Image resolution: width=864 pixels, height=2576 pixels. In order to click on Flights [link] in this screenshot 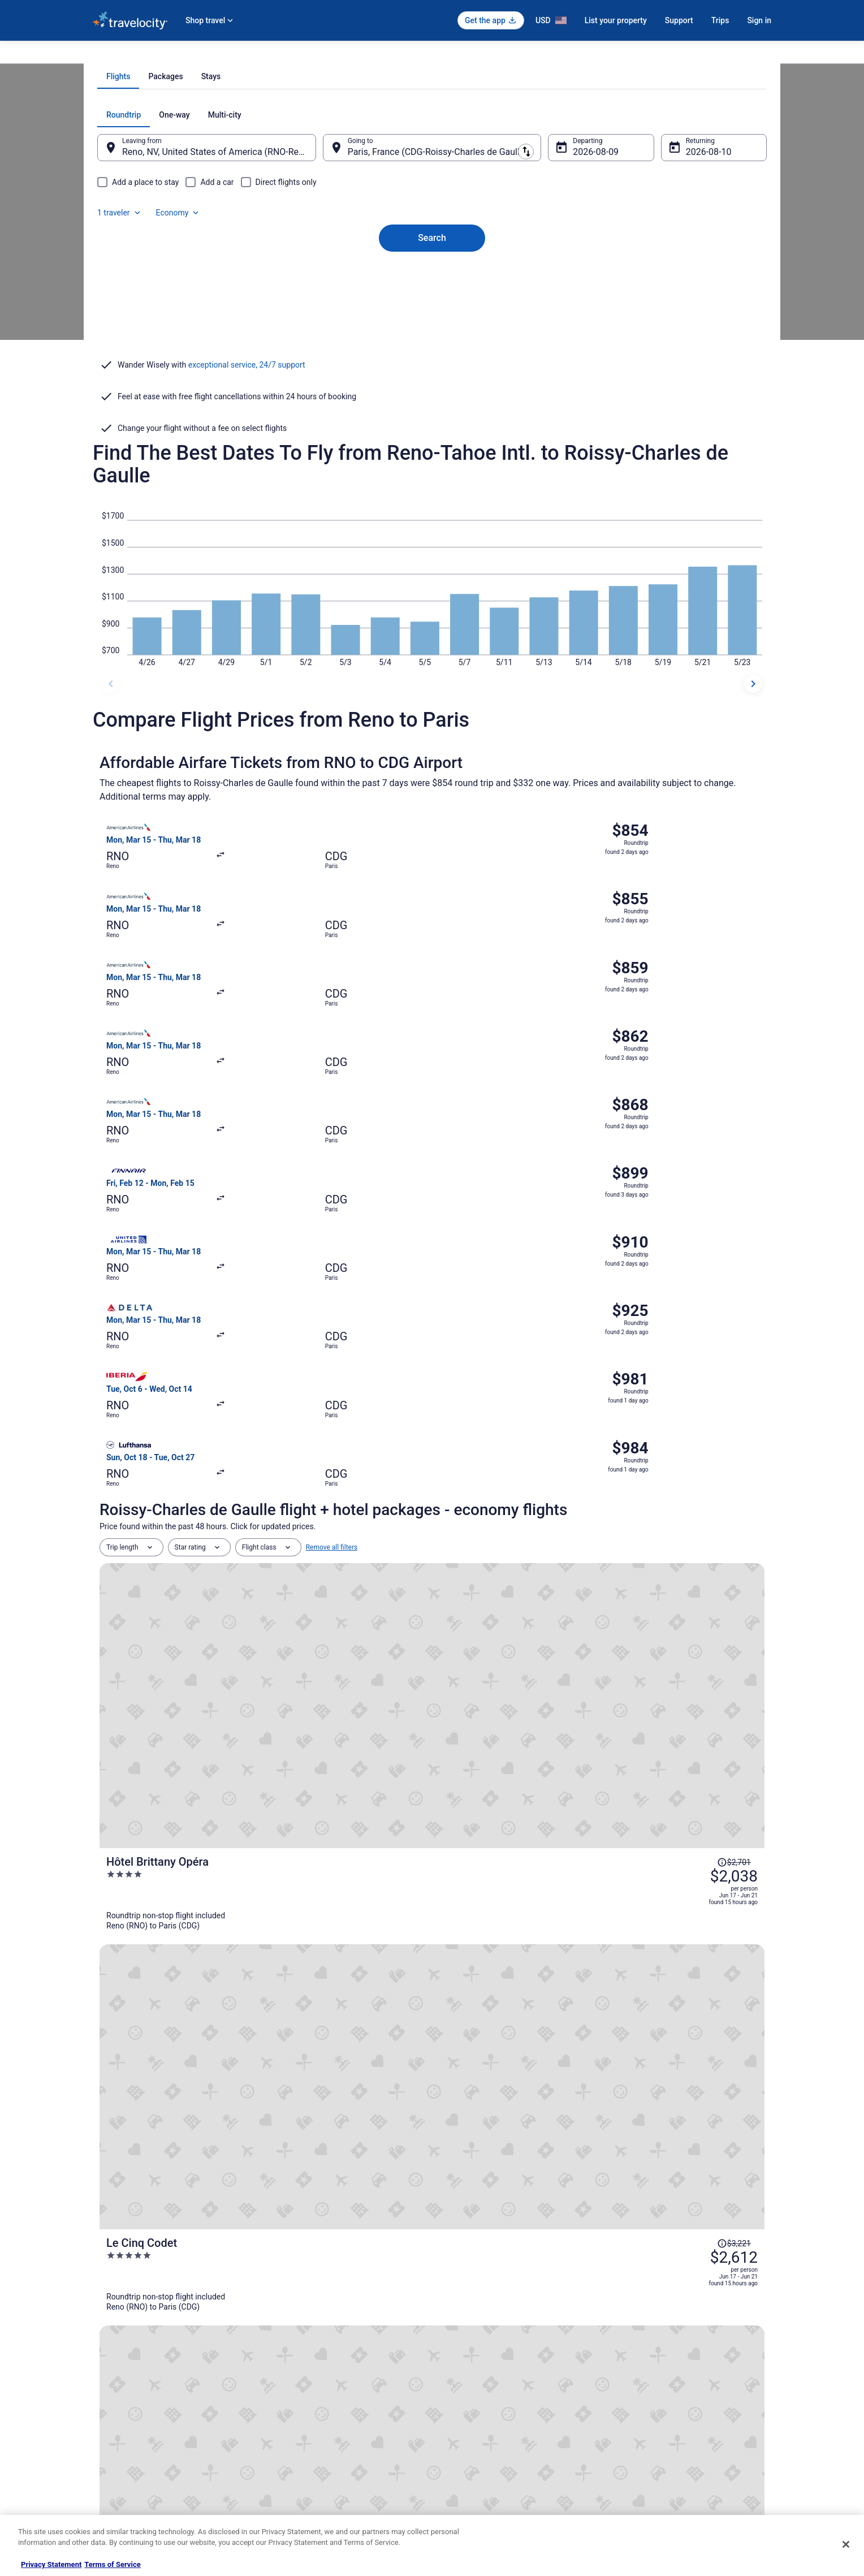, I will do `click(160, 55)`.